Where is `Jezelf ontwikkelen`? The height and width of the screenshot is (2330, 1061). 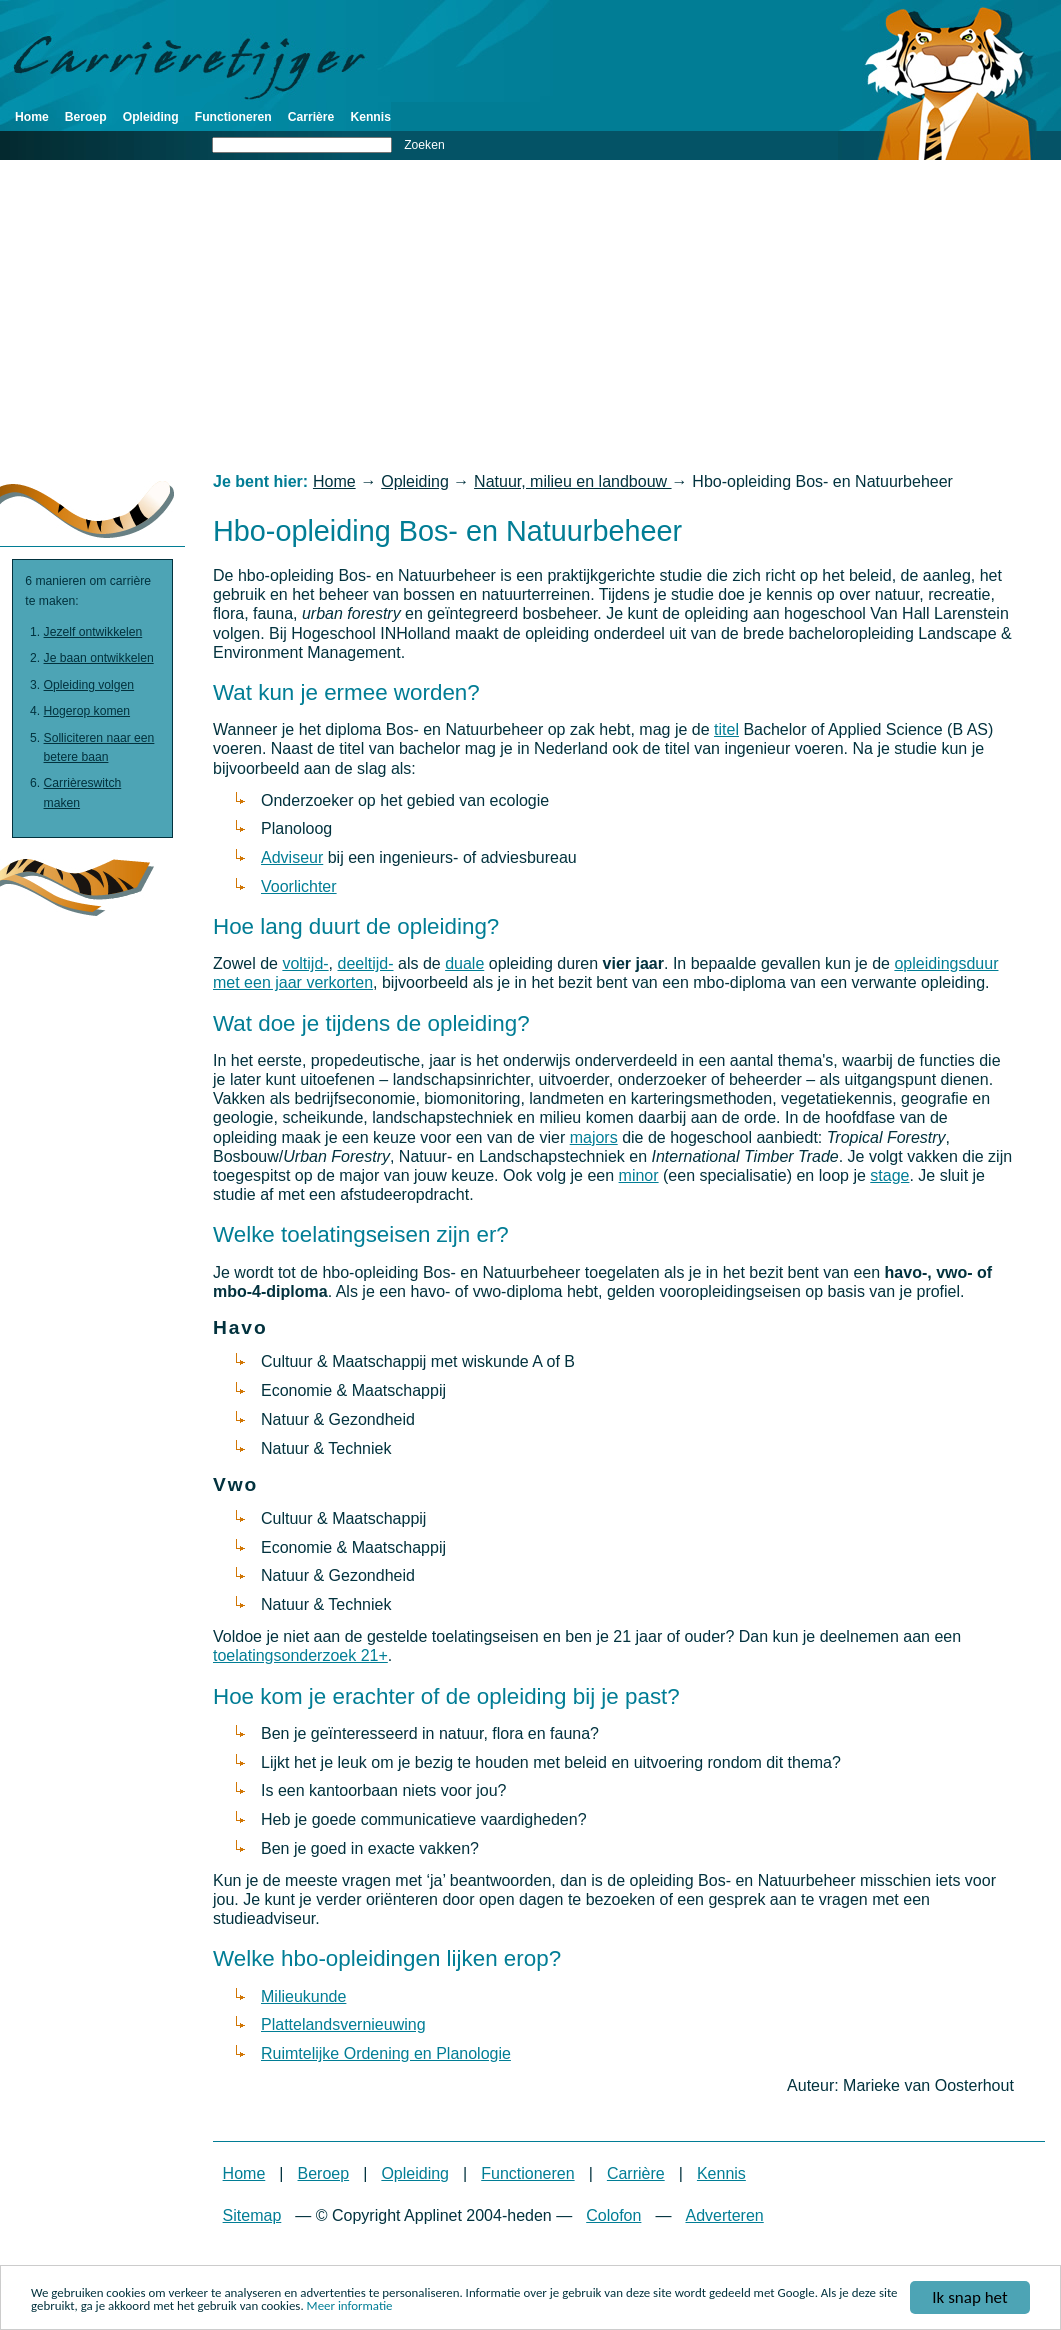 Jezelf ontwikkelen is located at coordinates (93, 632).